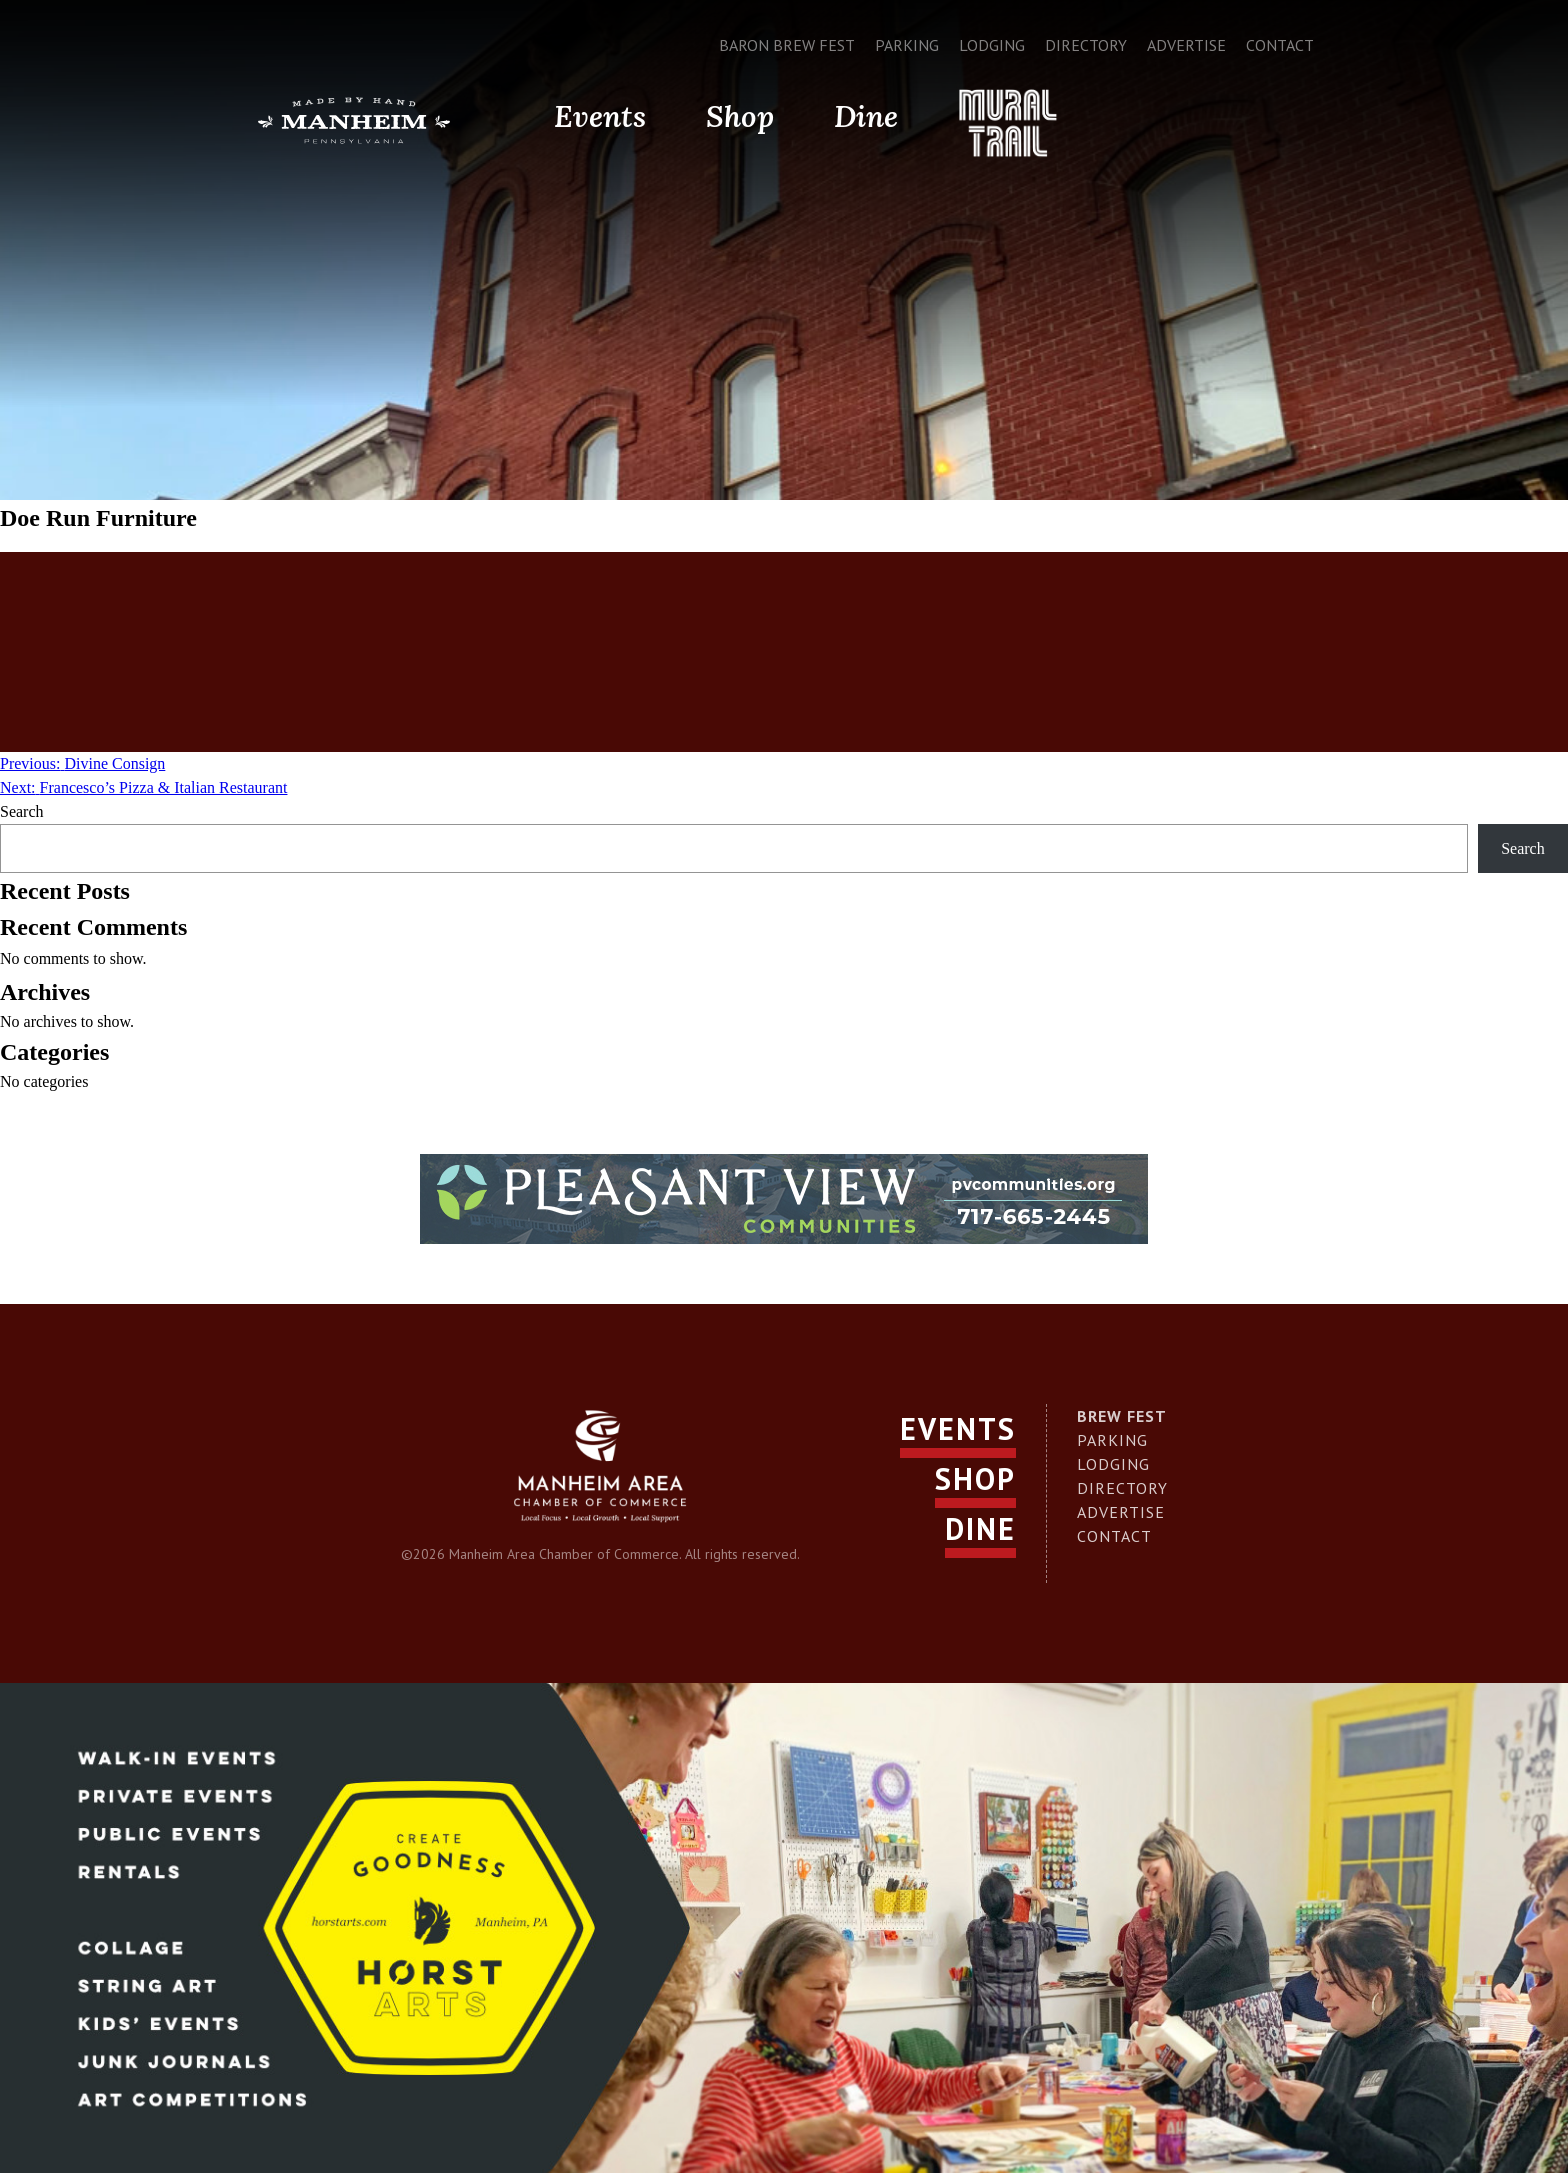 The width and height of the screenshot is (1568, 2173). Describe the element at coordinates (907, 45) in the screenshot. I see `Parking` at that location.